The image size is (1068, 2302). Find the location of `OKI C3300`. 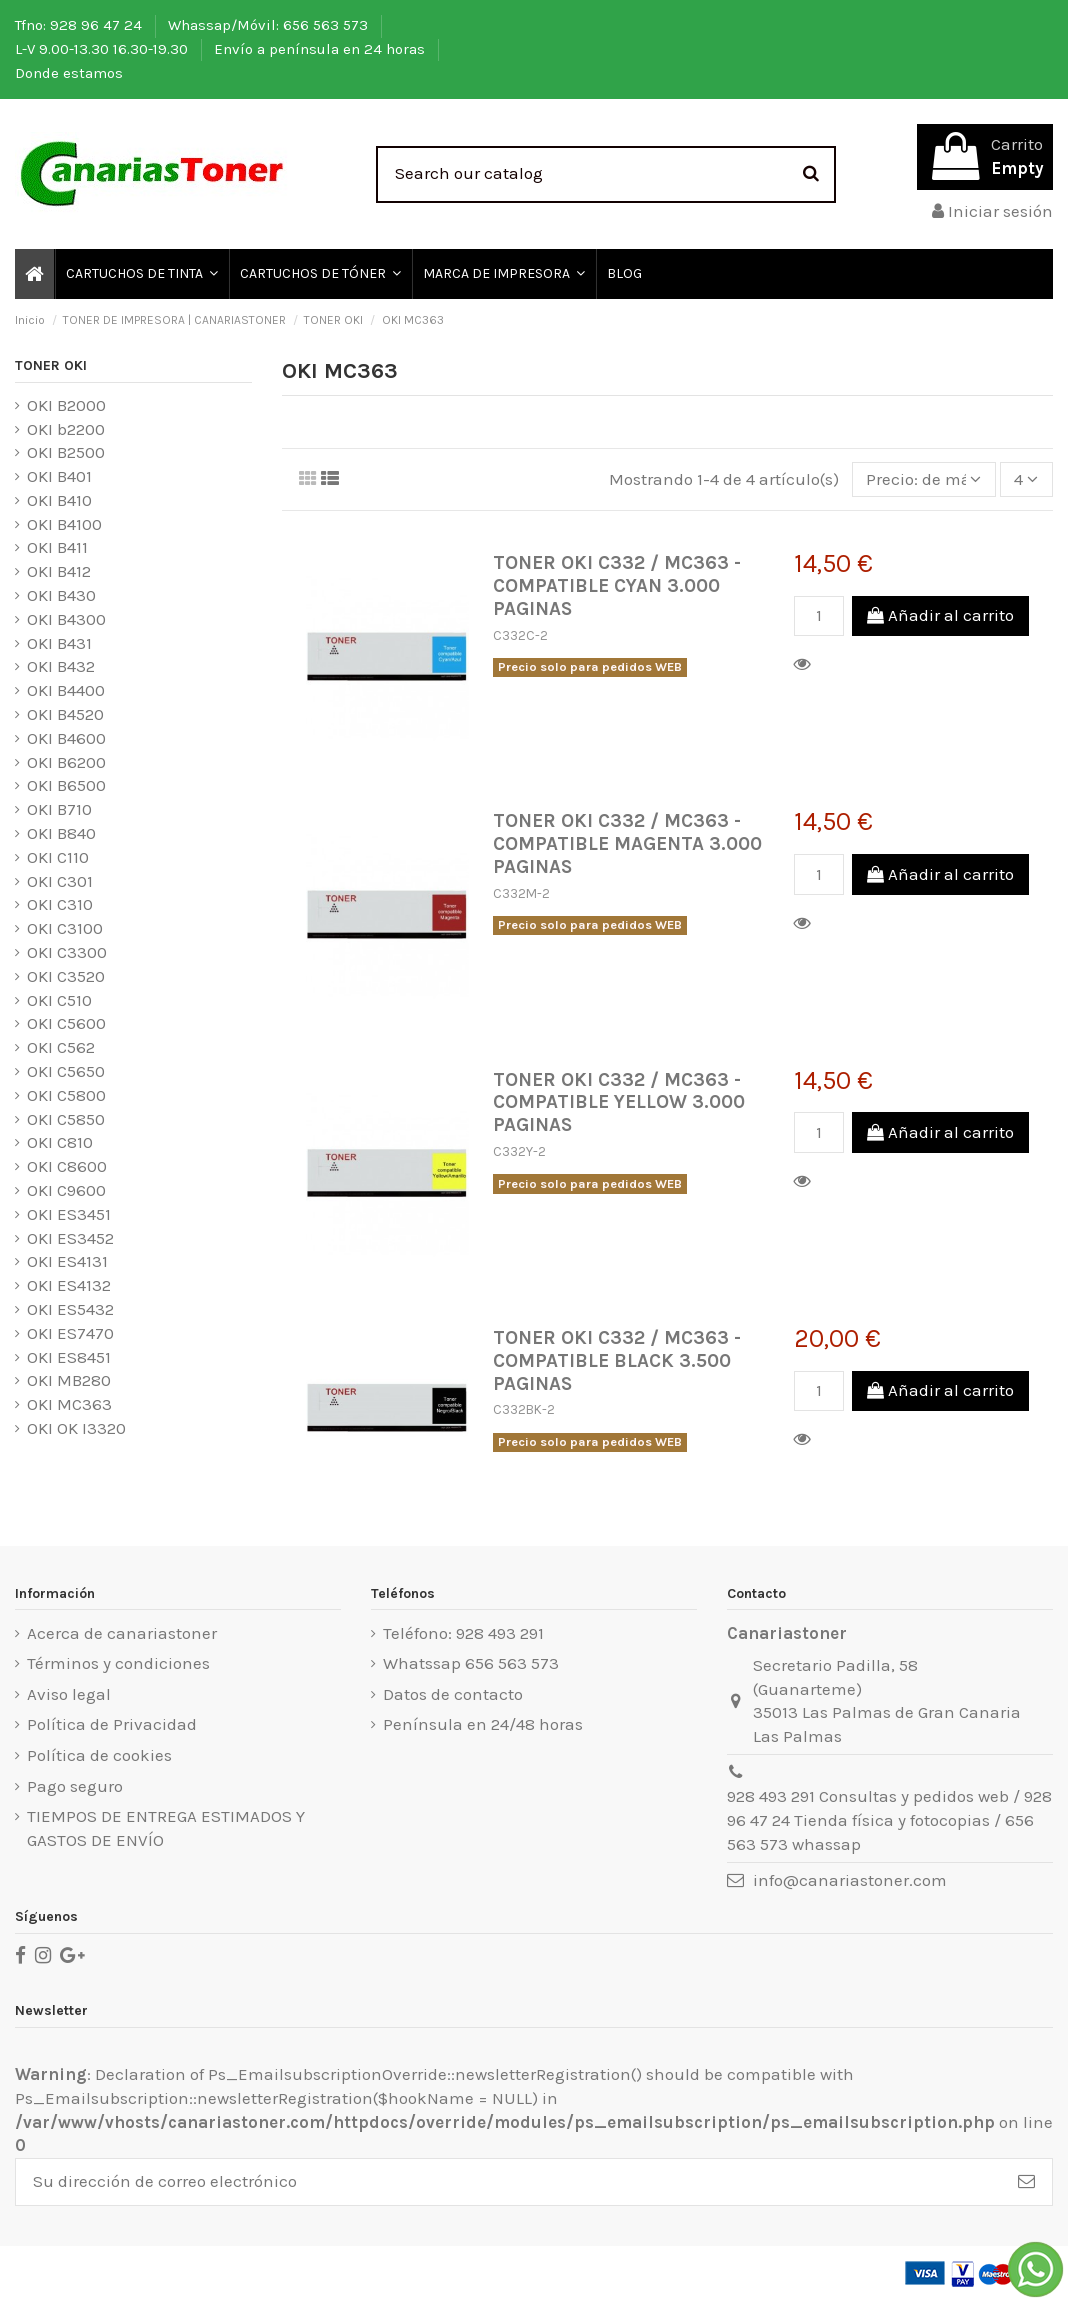

OKI C3300 is located at coordinates (67, 952).